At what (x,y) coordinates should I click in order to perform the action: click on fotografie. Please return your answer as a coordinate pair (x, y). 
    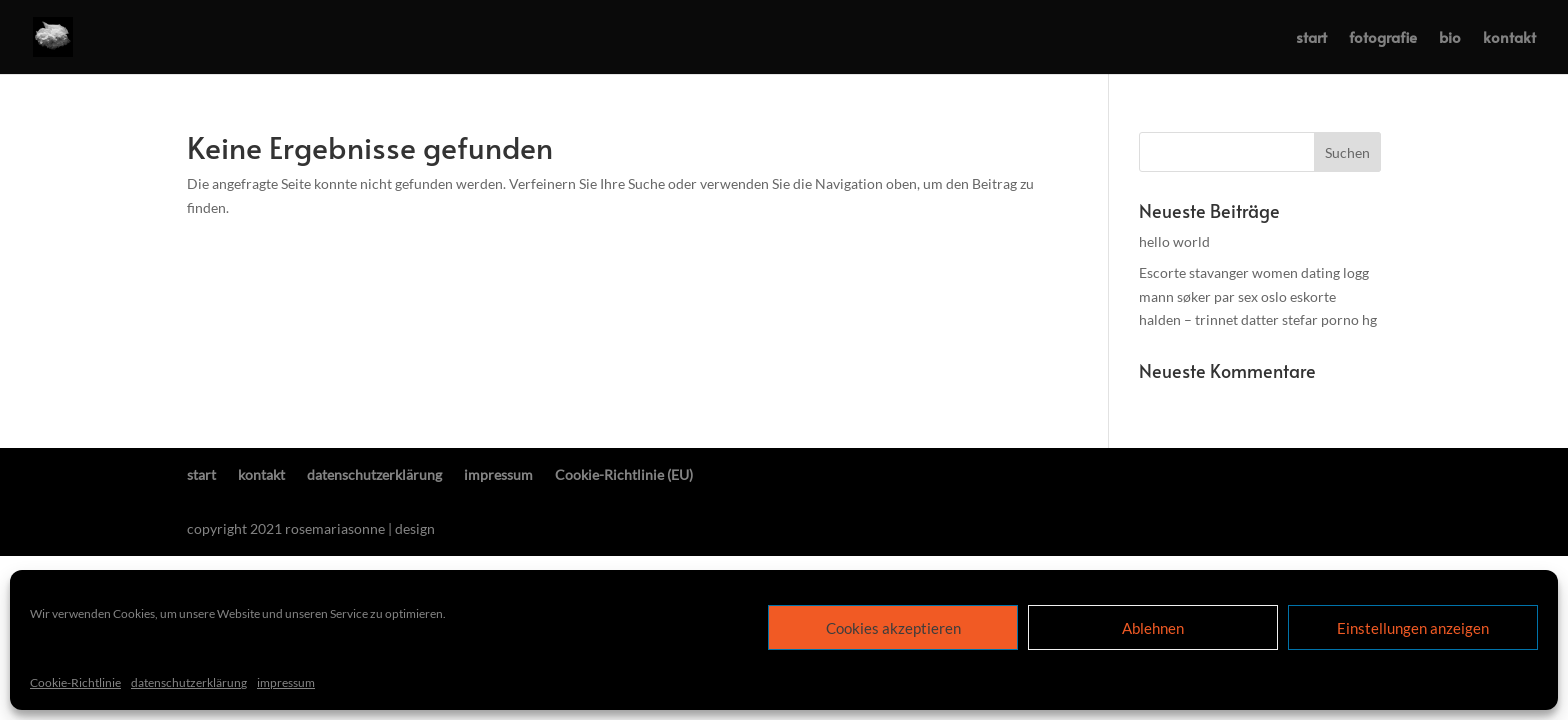
    Looking at the image, I should click on (1383, 38).